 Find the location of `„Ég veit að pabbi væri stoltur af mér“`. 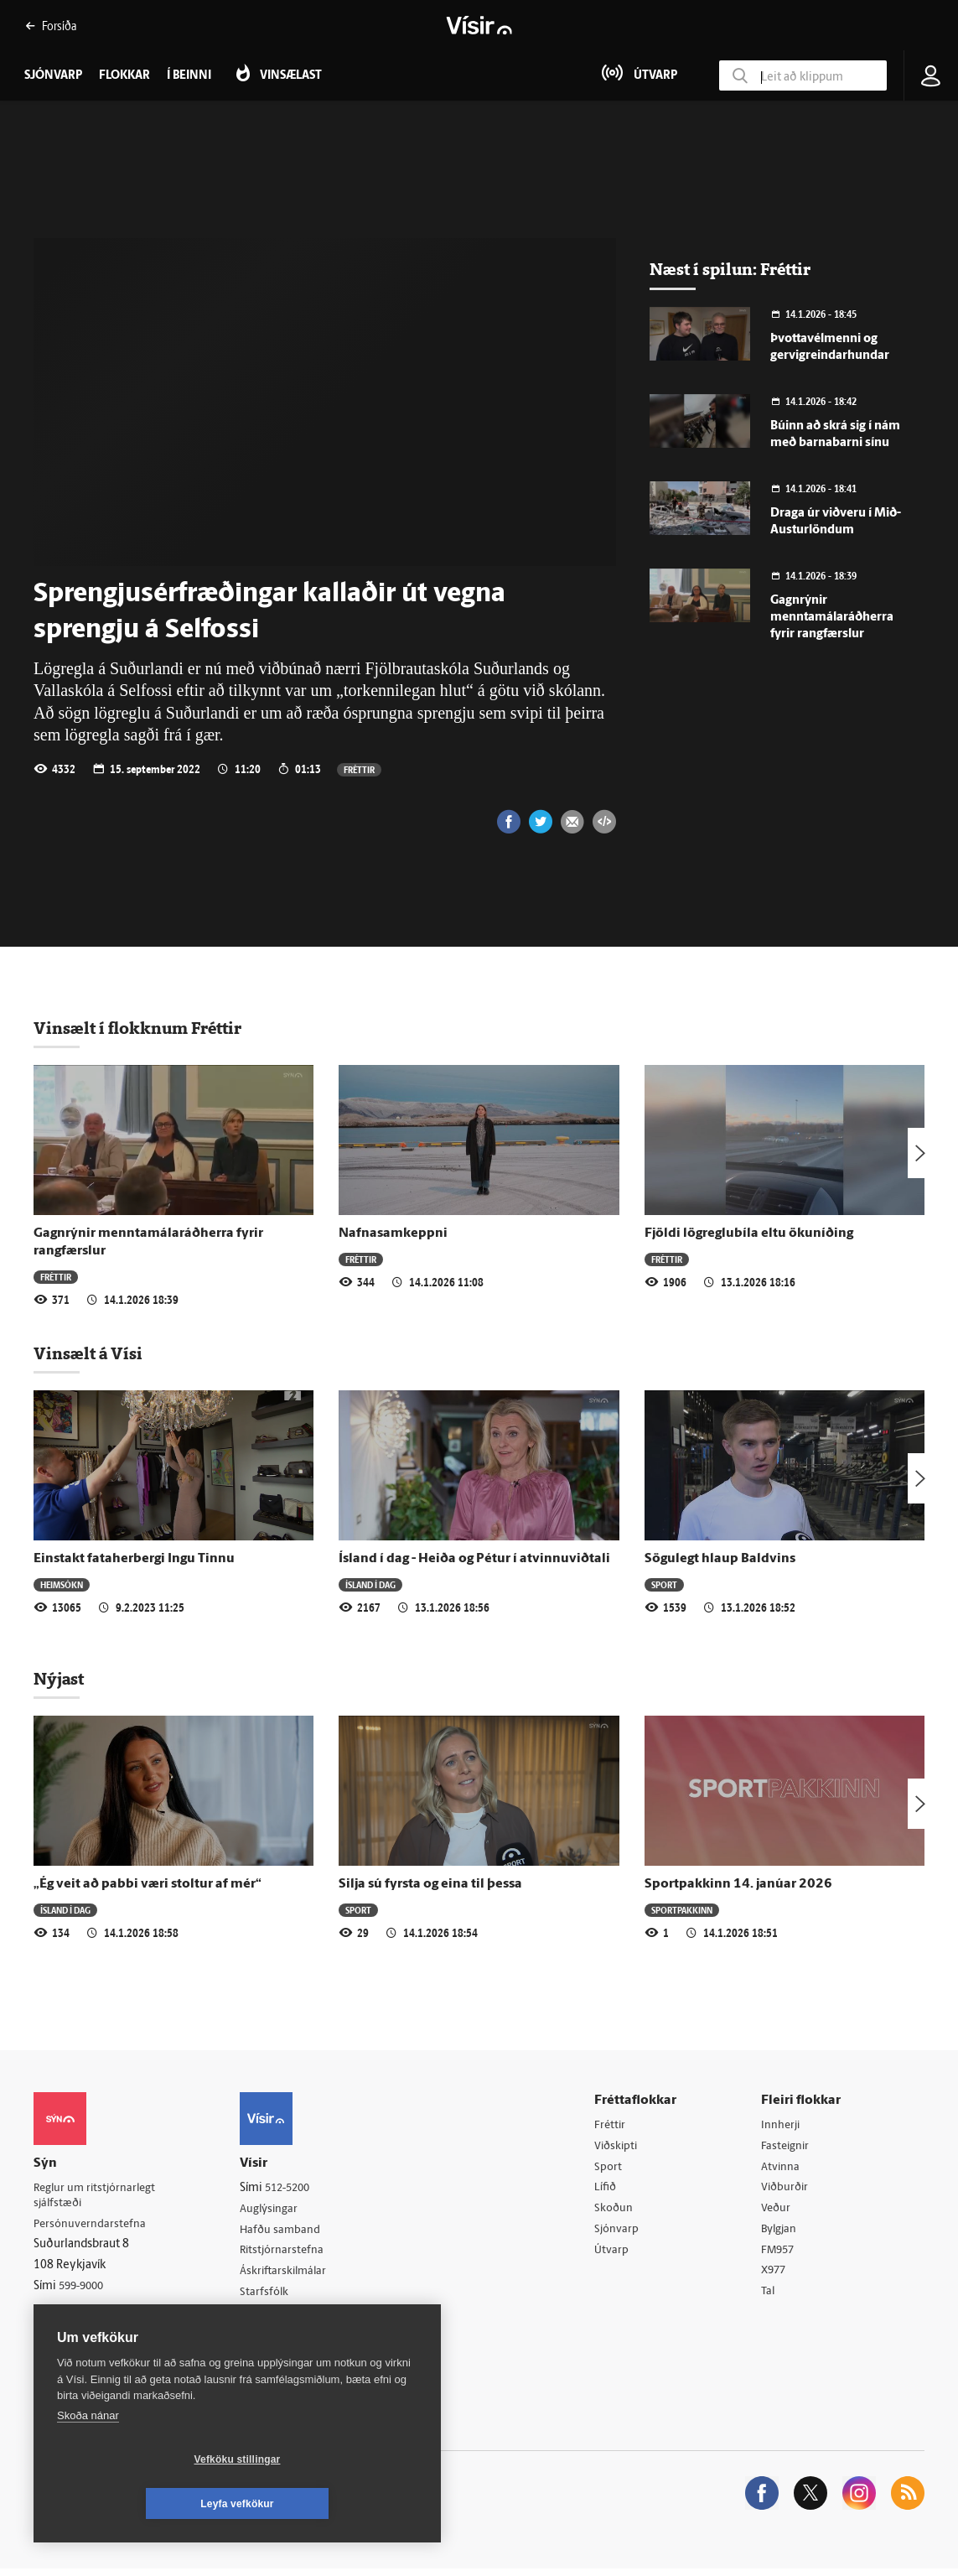

„Ég veit að pabbi væri stoltur af mér“ is located at coordinates (148, 1884).